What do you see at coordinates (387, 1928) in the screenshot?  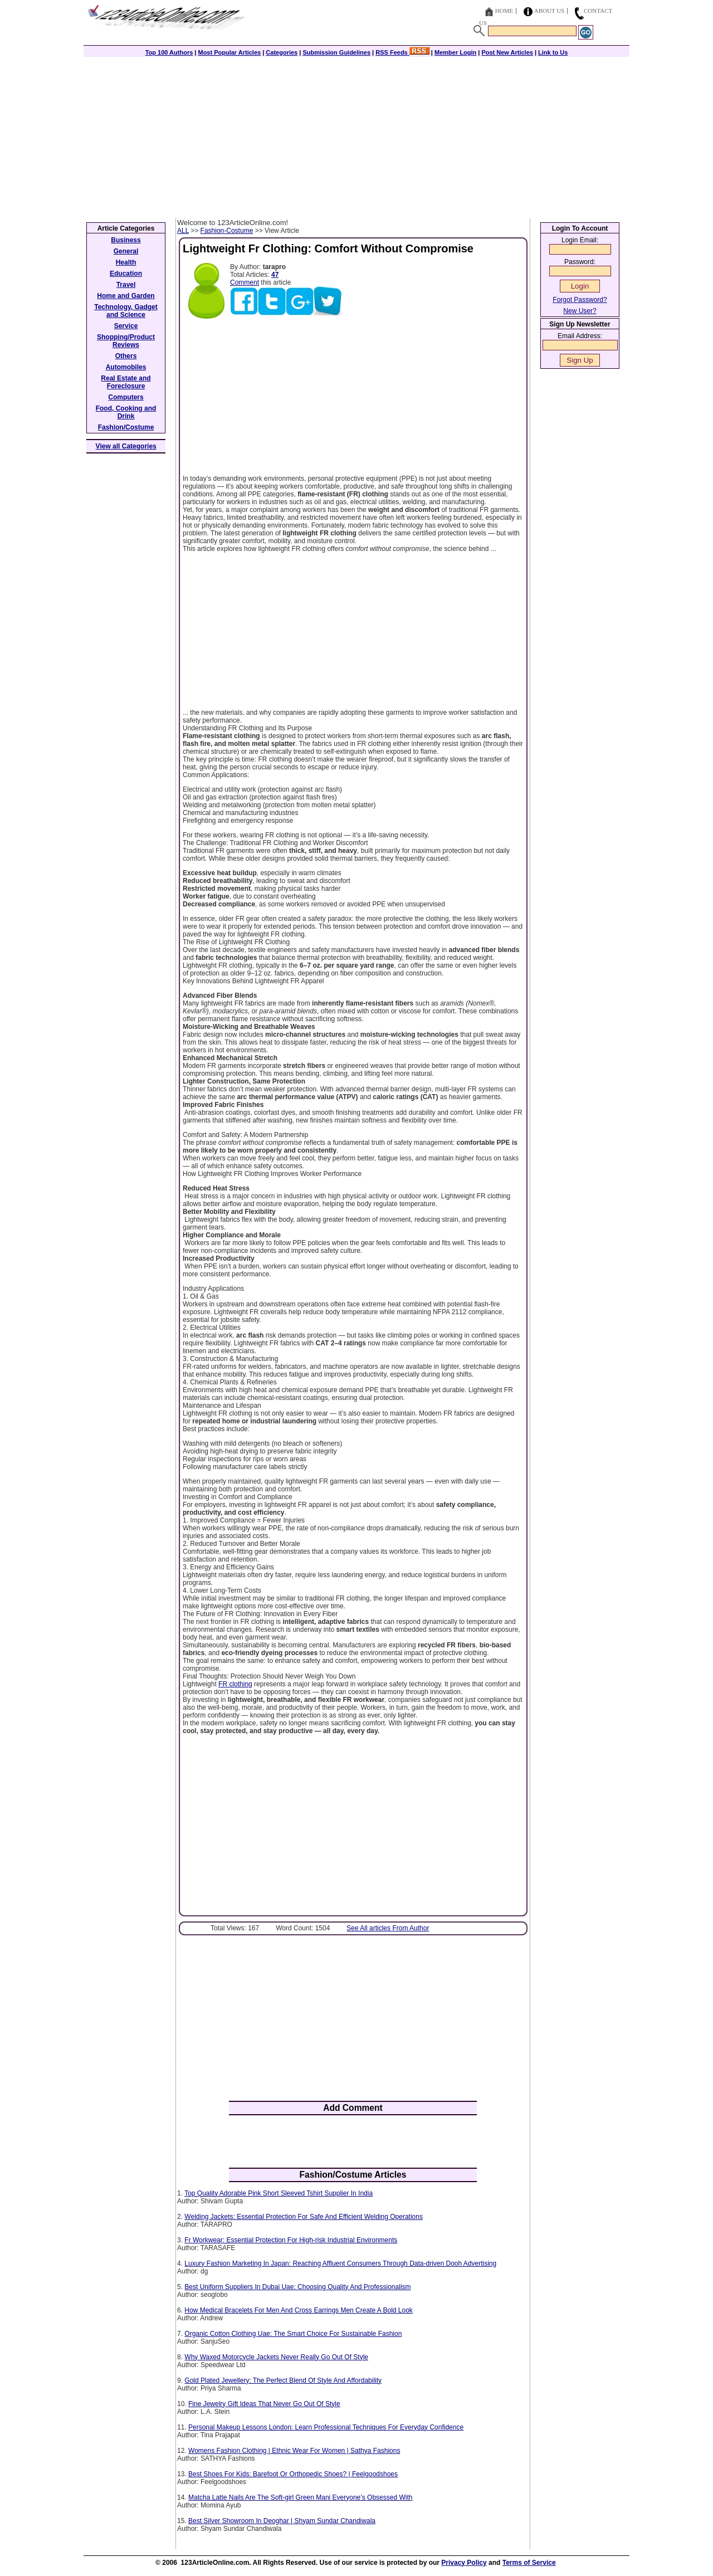 I see `See All articles From Author` at bounding box center [387, 1928].